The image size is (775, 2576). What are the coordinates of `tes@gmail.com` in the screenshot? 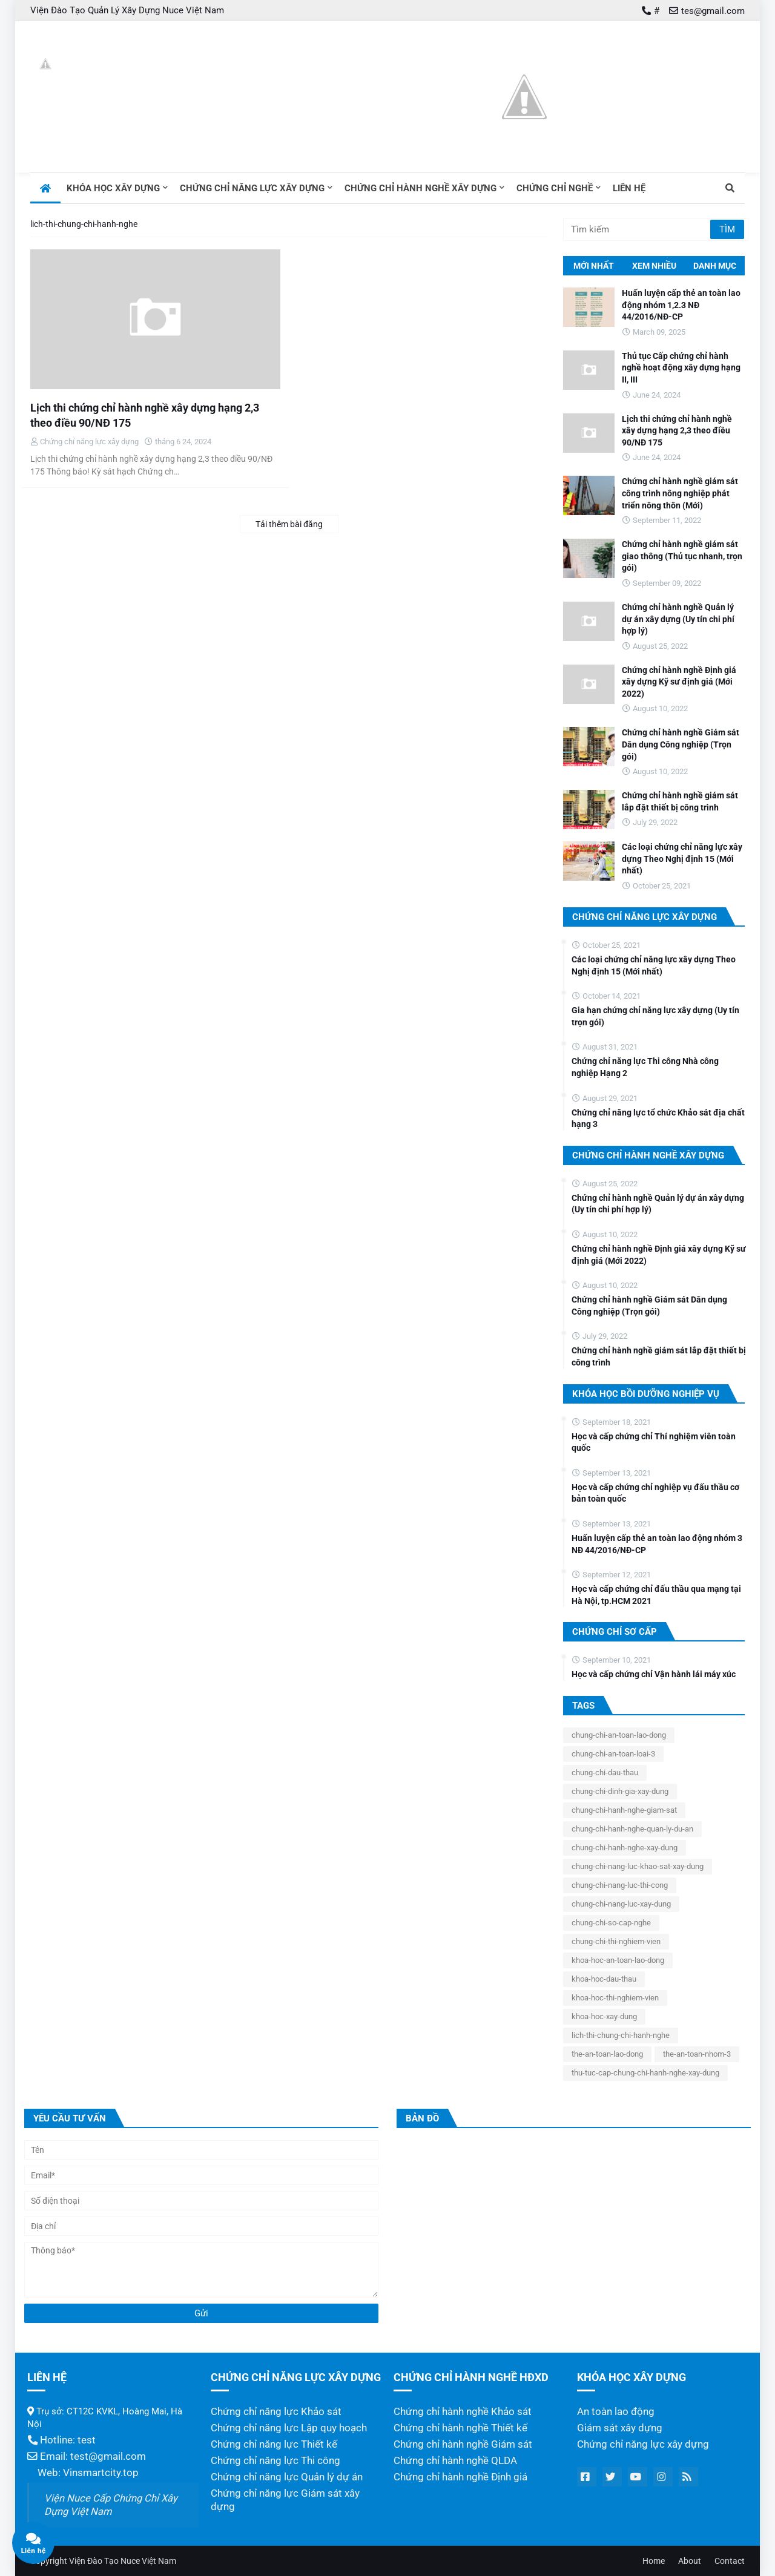 It's located at (713, 10).